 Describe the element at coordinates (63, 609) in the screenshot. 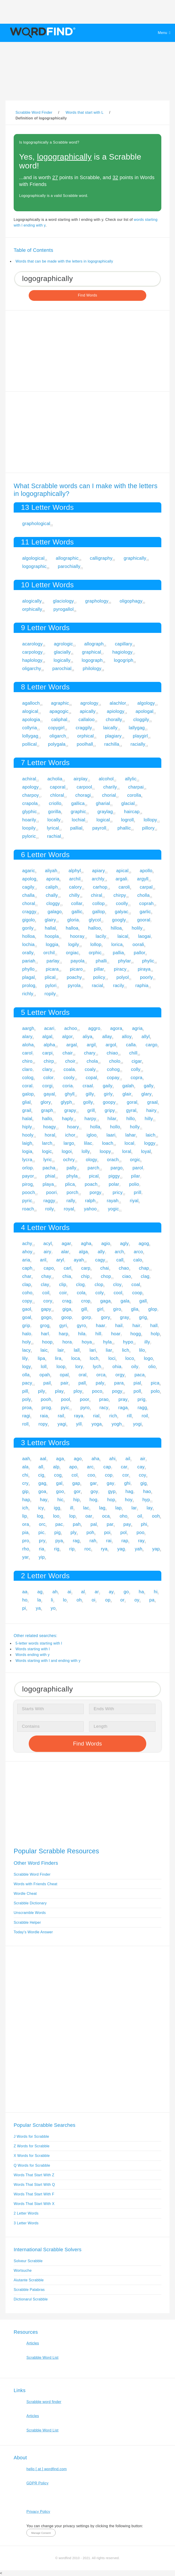

I see `pyrogallol` at that location.